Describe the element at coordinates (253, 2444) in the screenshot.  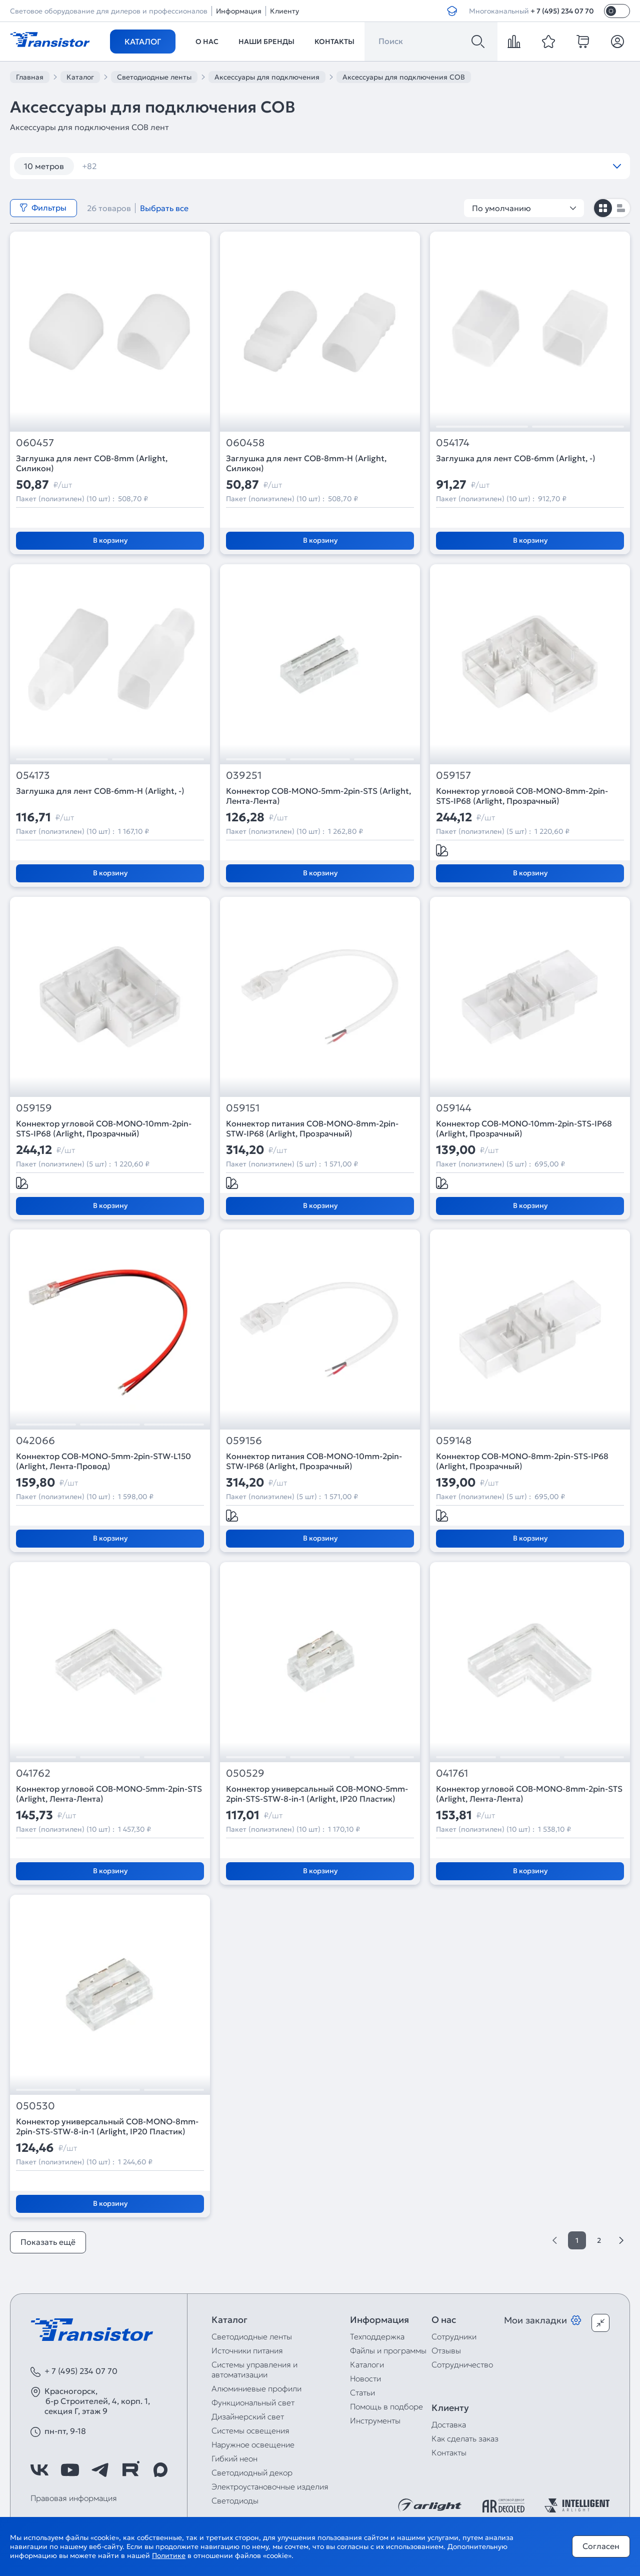
I see `Наружное освещение` at that location.